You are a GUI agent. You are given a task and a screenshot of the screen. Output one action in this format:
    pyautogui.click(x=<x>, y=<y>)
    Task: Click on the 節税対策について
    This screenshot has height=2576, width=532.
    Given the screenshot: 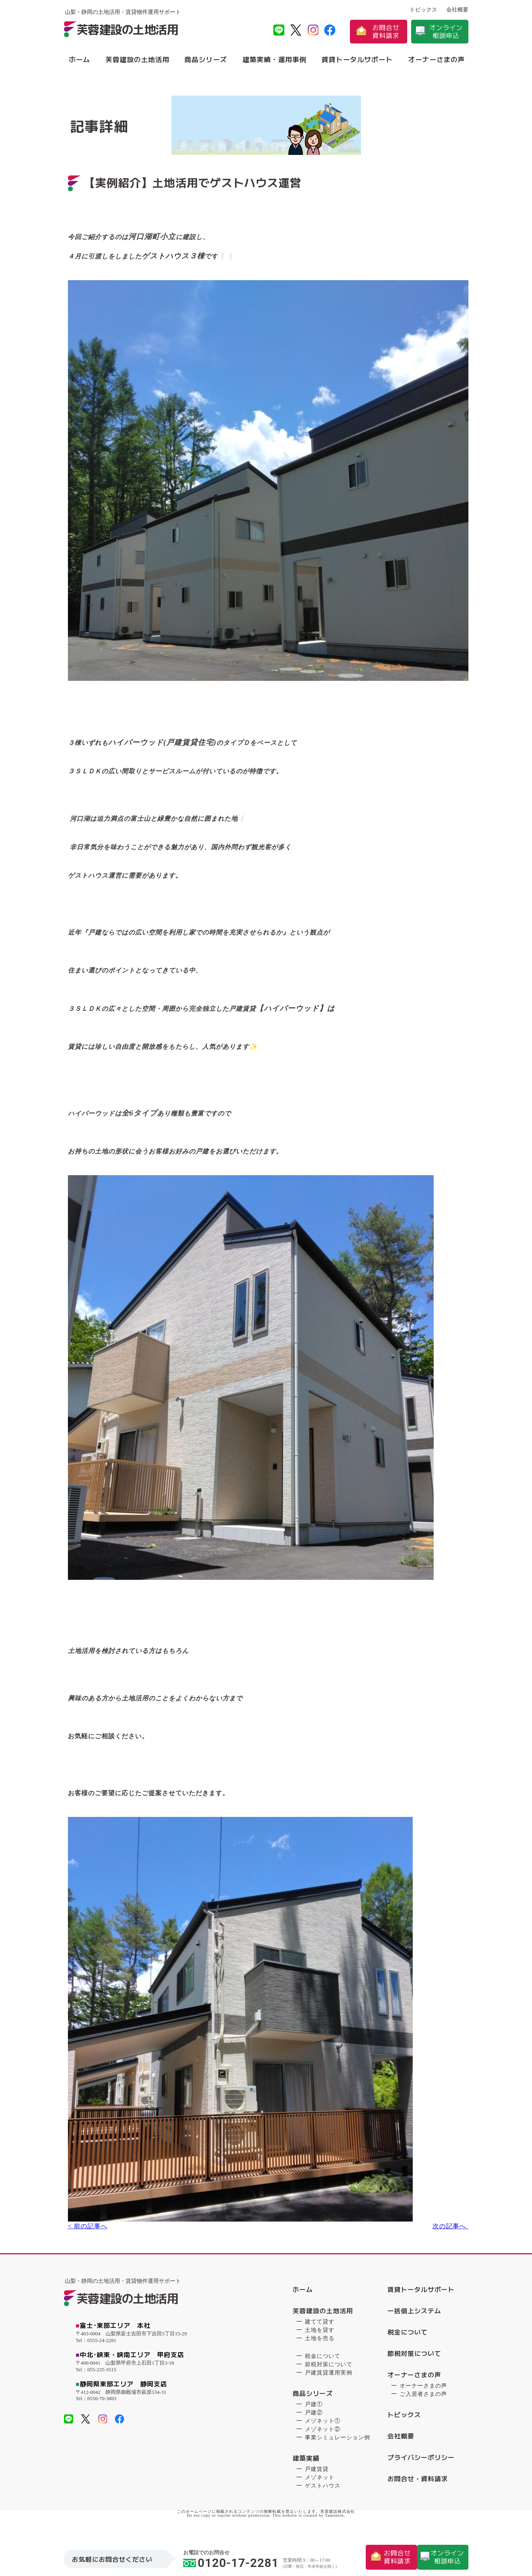 What is the action you would take?
    pyautogui.click(x=328, y=2369)
    